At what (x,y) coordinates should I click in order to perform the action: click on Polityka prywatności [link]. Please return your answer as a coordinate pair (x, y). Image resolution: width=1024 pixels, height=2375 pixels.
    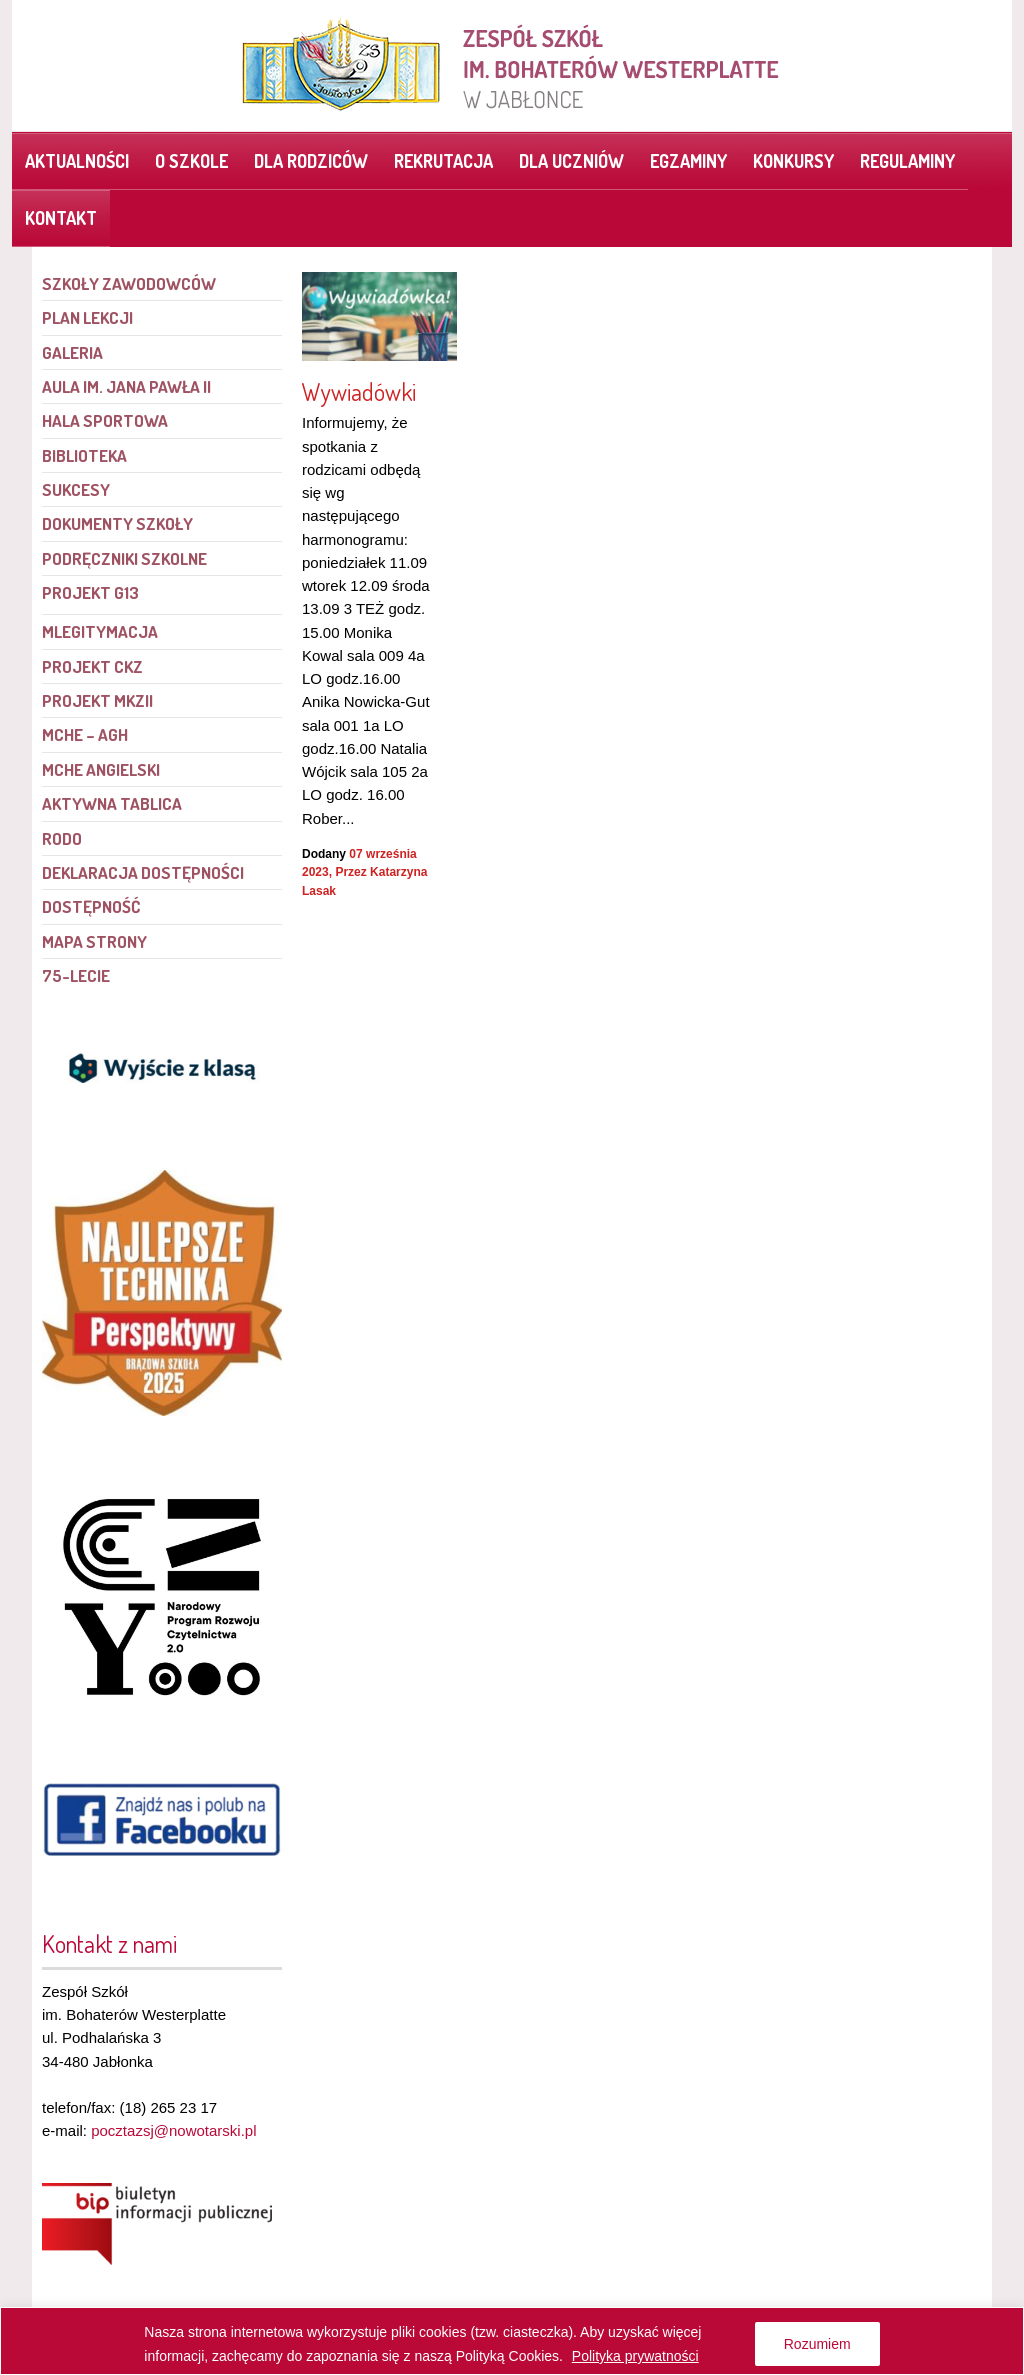
    Looking at the image, I should click on (635, 2356).